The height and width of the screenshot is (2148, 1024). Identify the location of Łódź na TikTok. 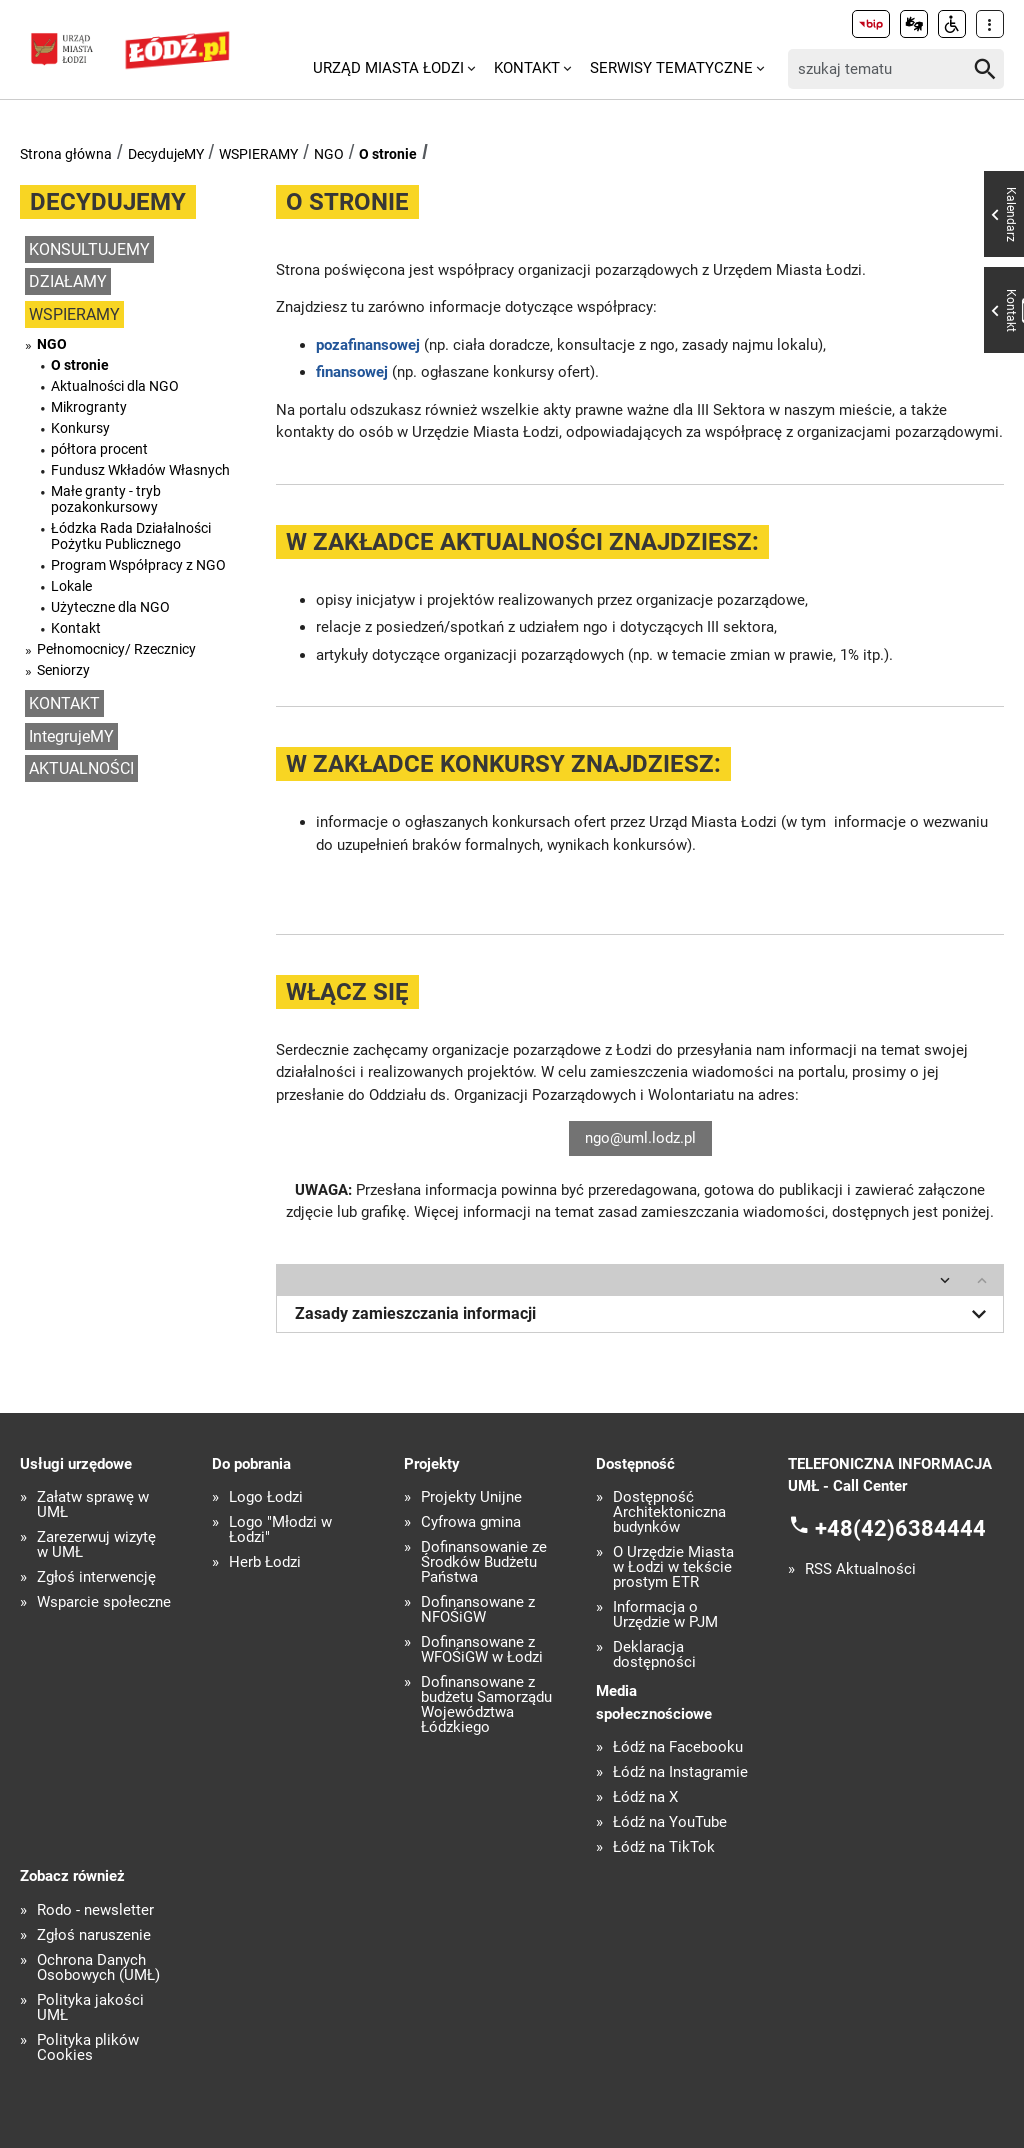
(664, 1847).